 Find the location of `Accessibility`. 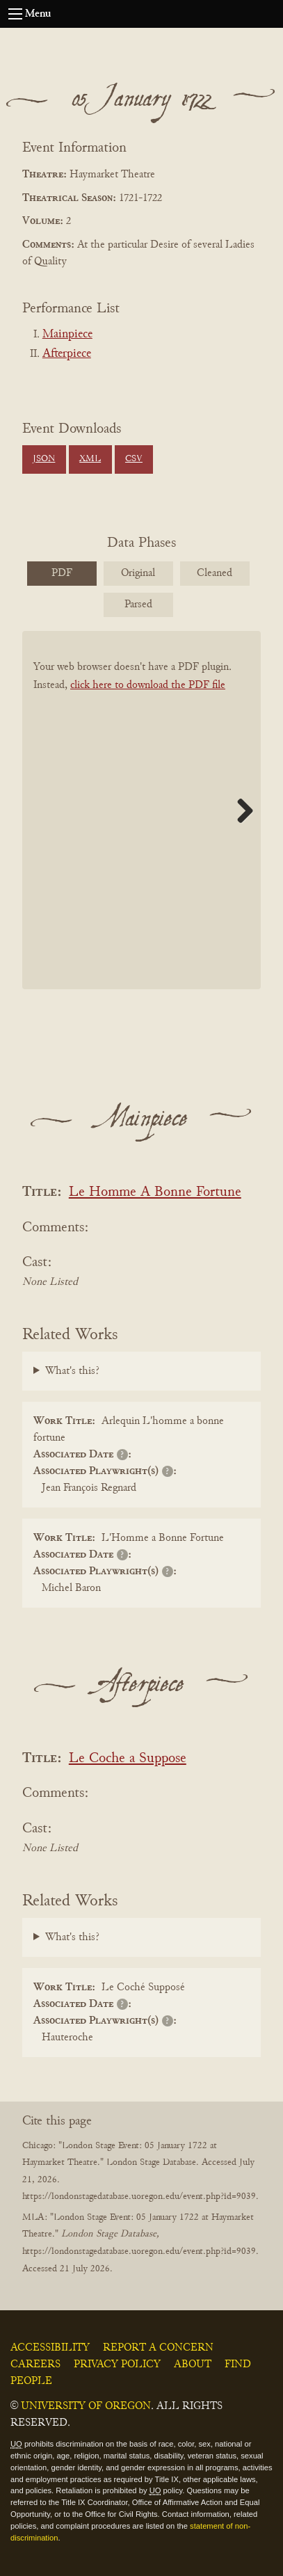

Accessibility is located at coordinates (50, 2347).